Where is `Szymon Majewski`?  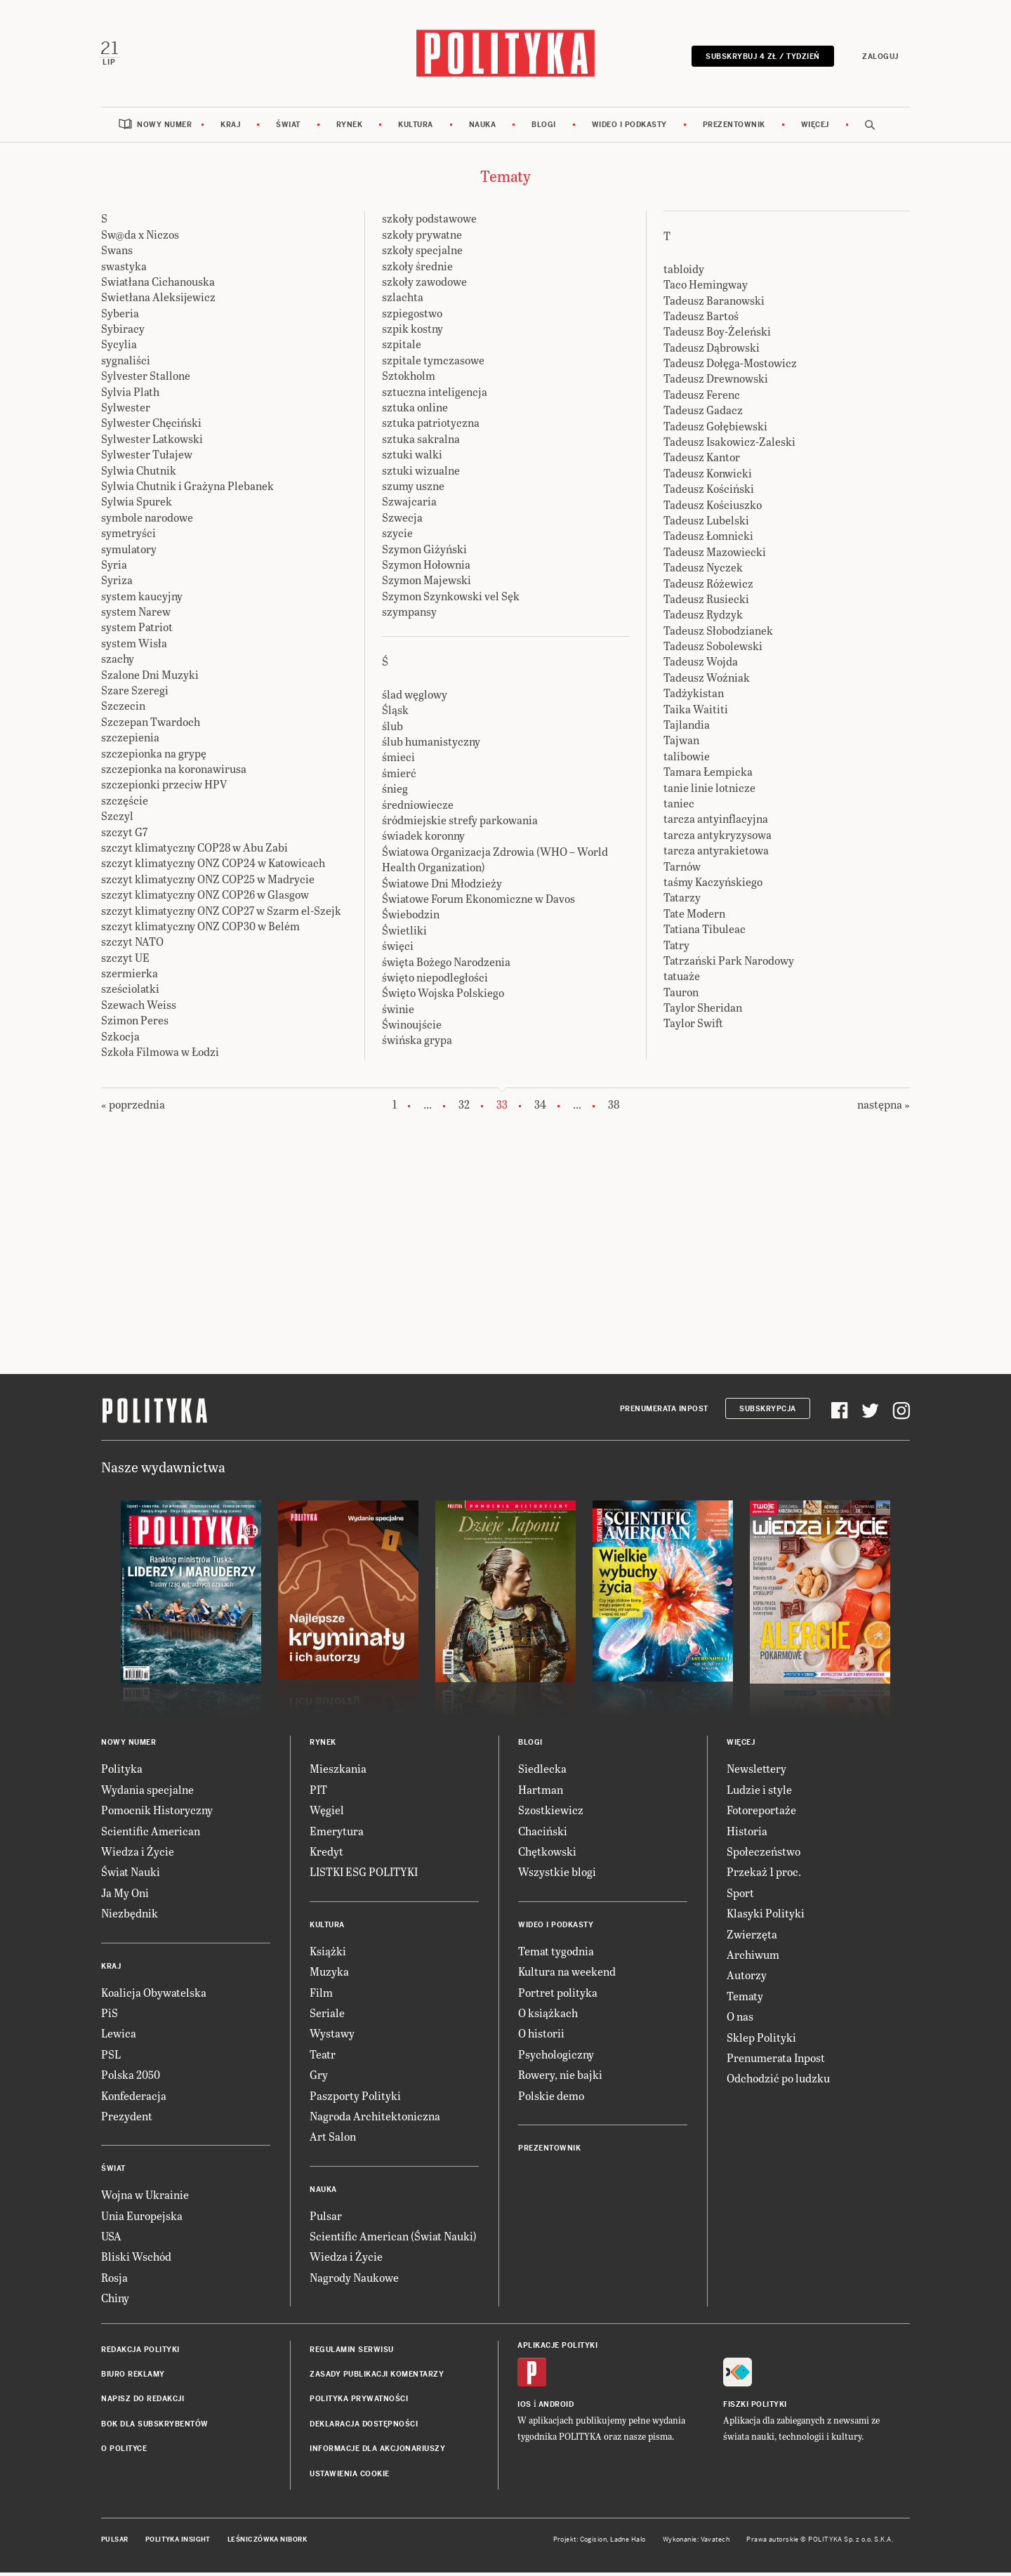
Szymon Majewski is located at coordinates (426, 584).